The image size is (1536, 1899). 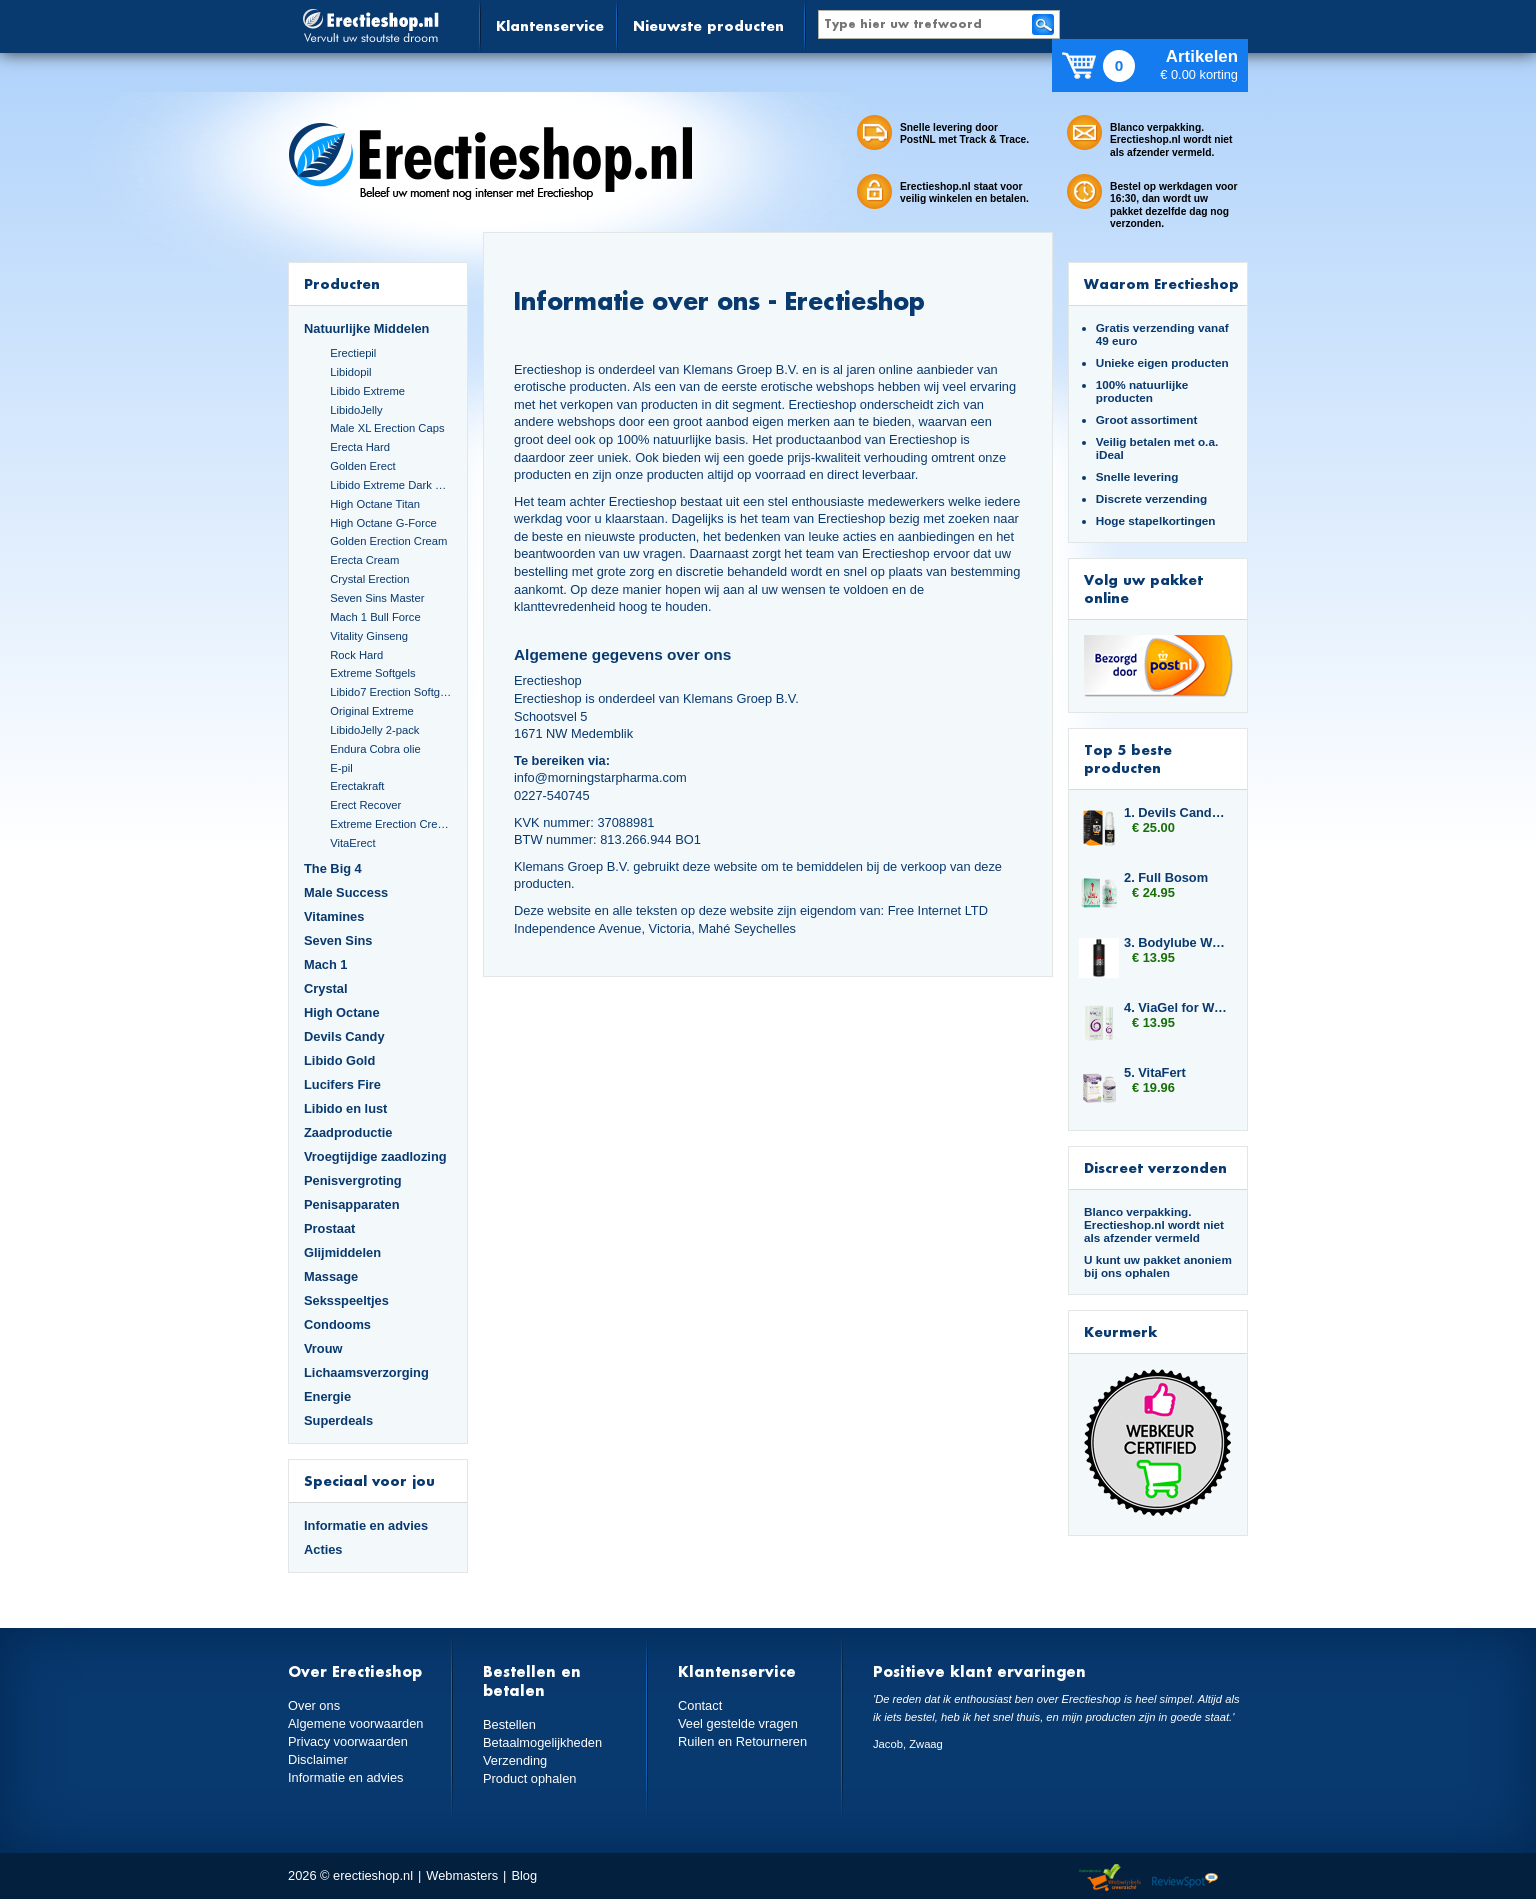 What do you see at coordinates (374, 730) in the screenshot?
I see `LibidoJelly 2-pack` at bounding box center [374, 730].